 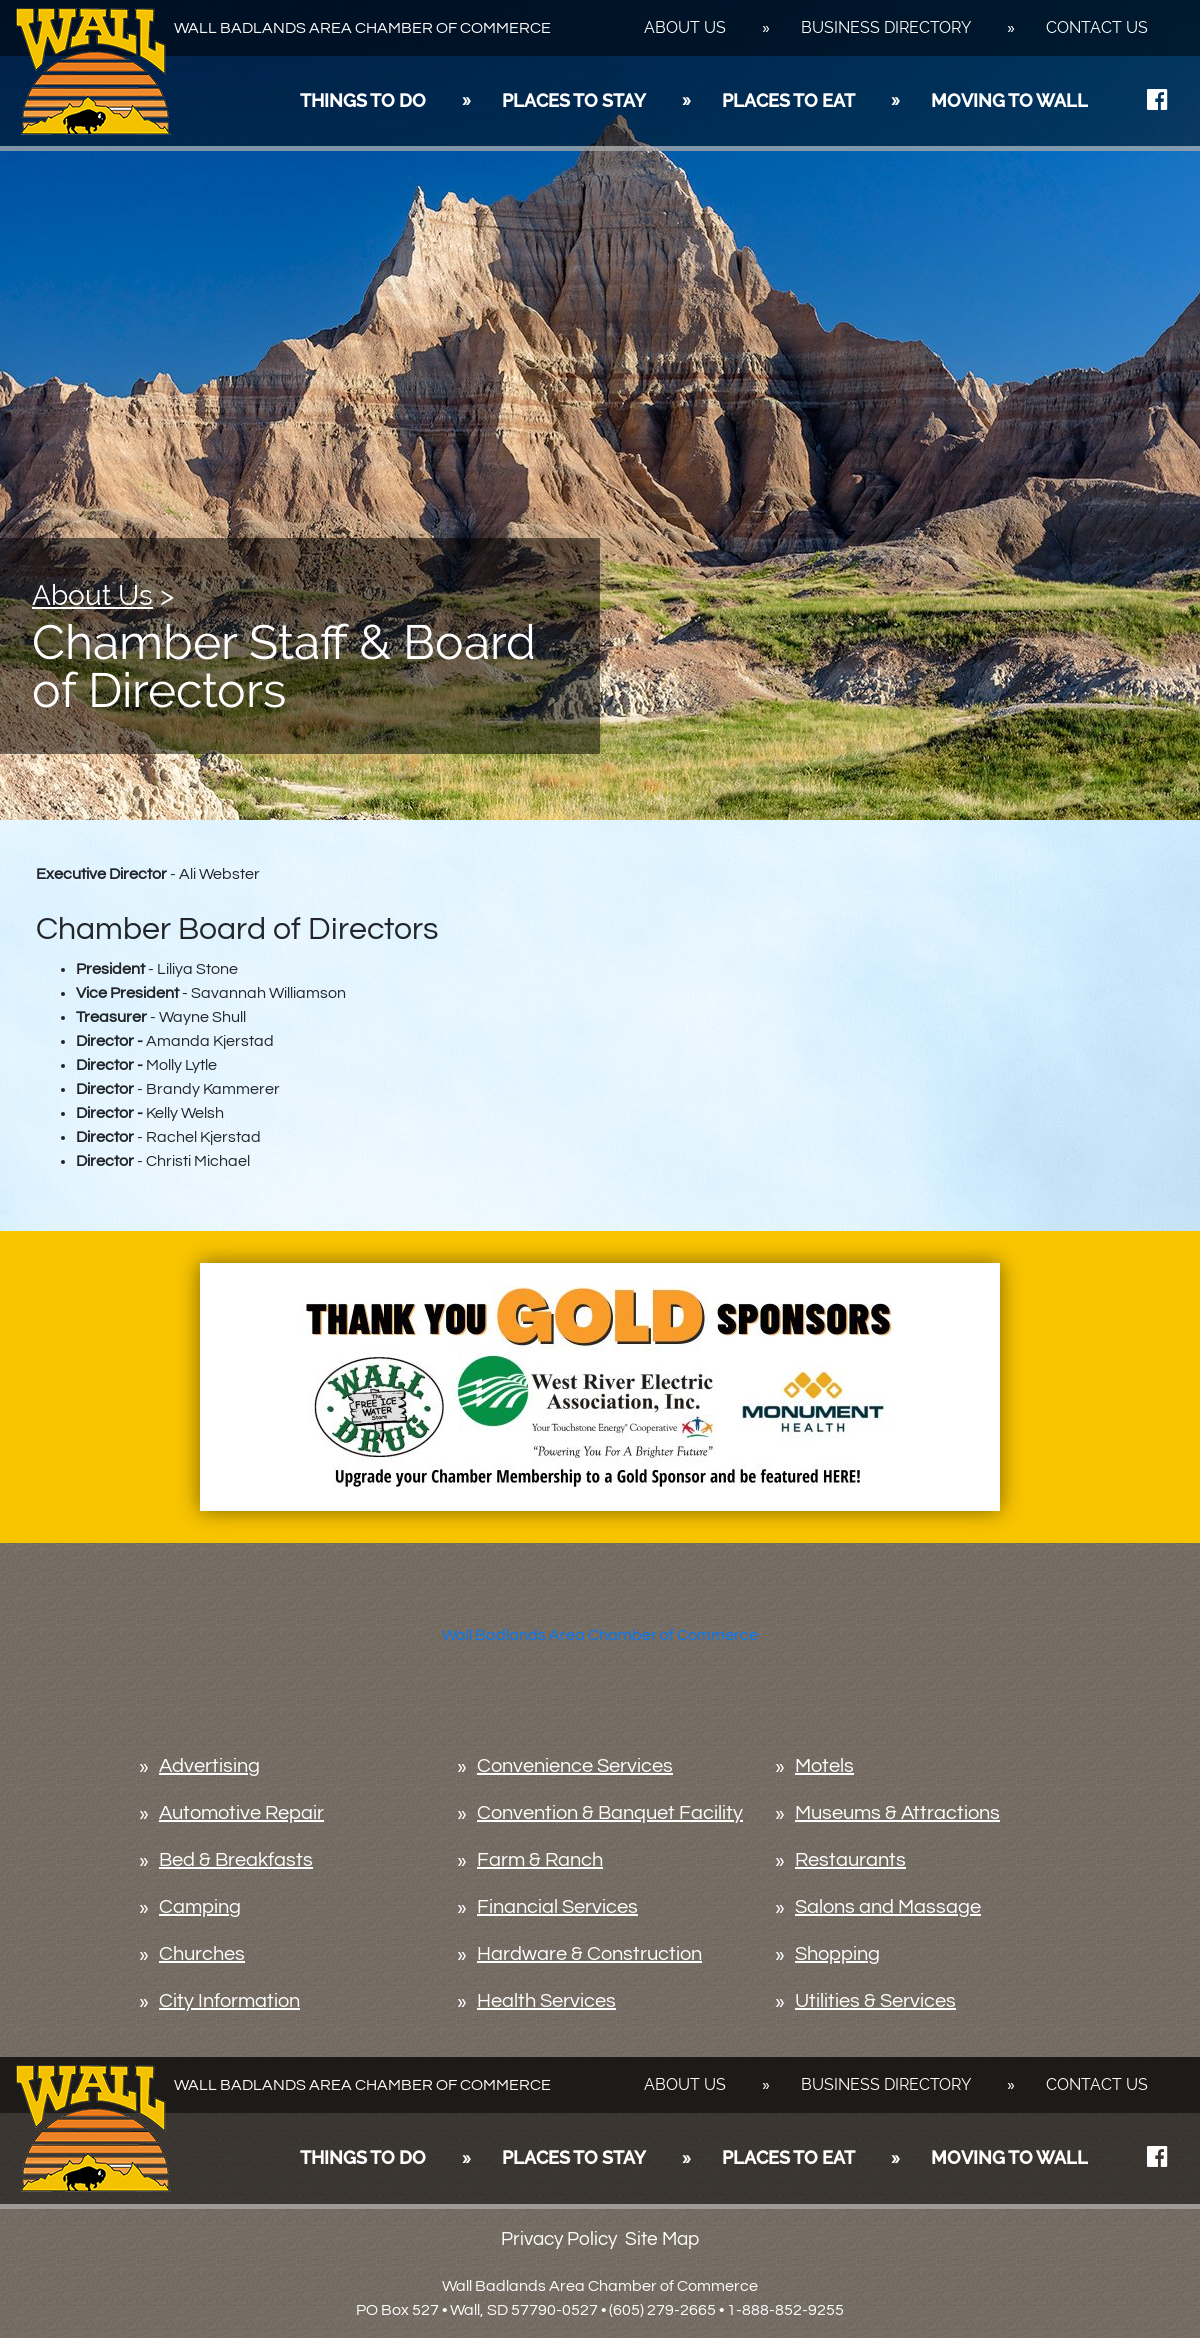 I want to click on Wall Badlands Area Chamber of Commerce, so click(x=600, y=1635).